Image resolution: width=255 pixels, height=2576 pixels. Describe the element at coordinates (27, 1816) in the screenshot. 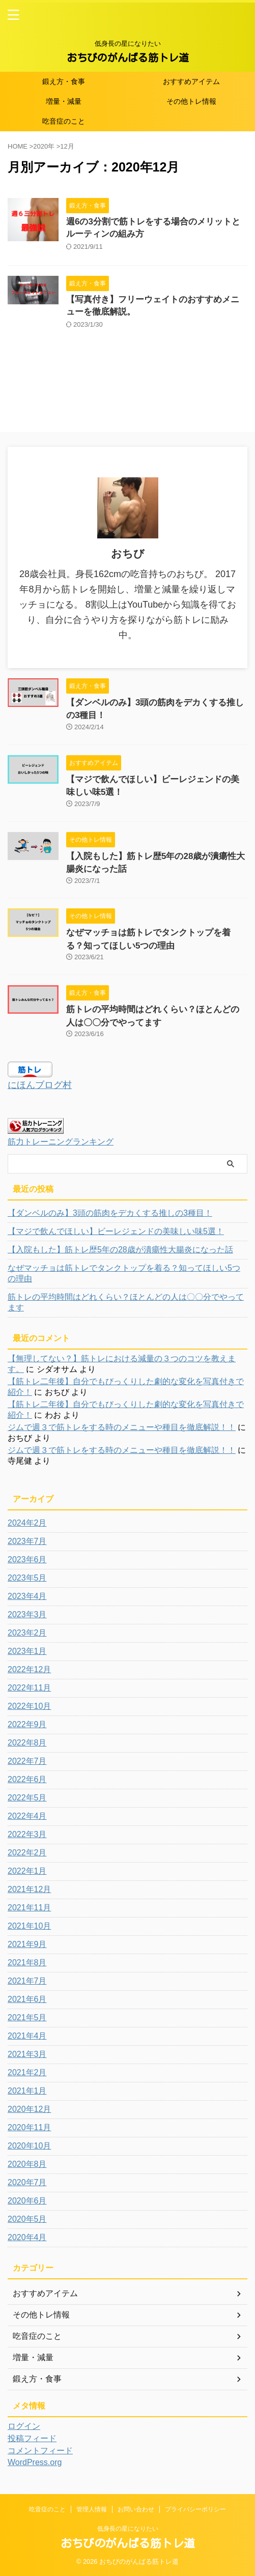

I see `2022年4月` at that location.